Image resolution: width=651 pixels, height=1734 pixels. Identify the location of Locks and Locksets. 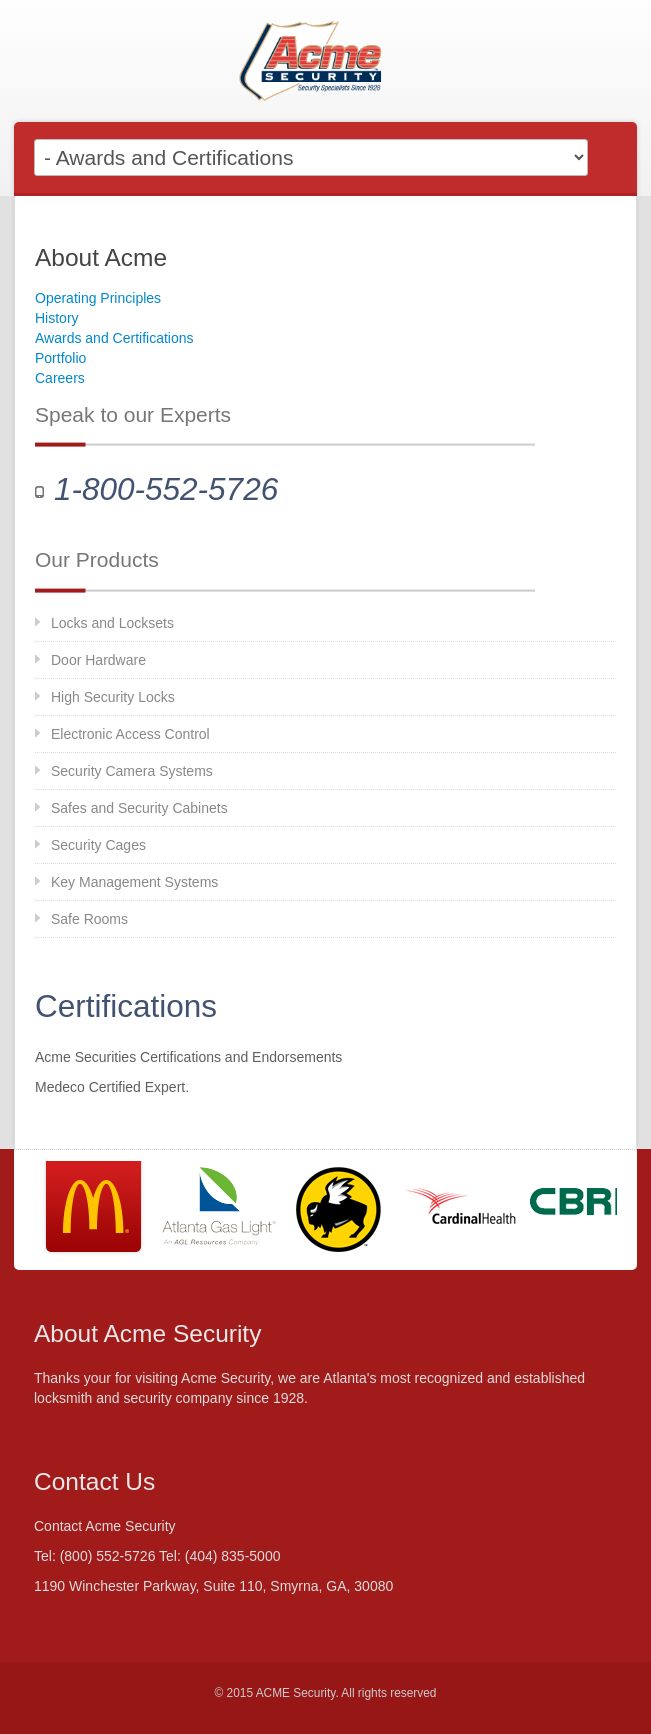
(112, 623).